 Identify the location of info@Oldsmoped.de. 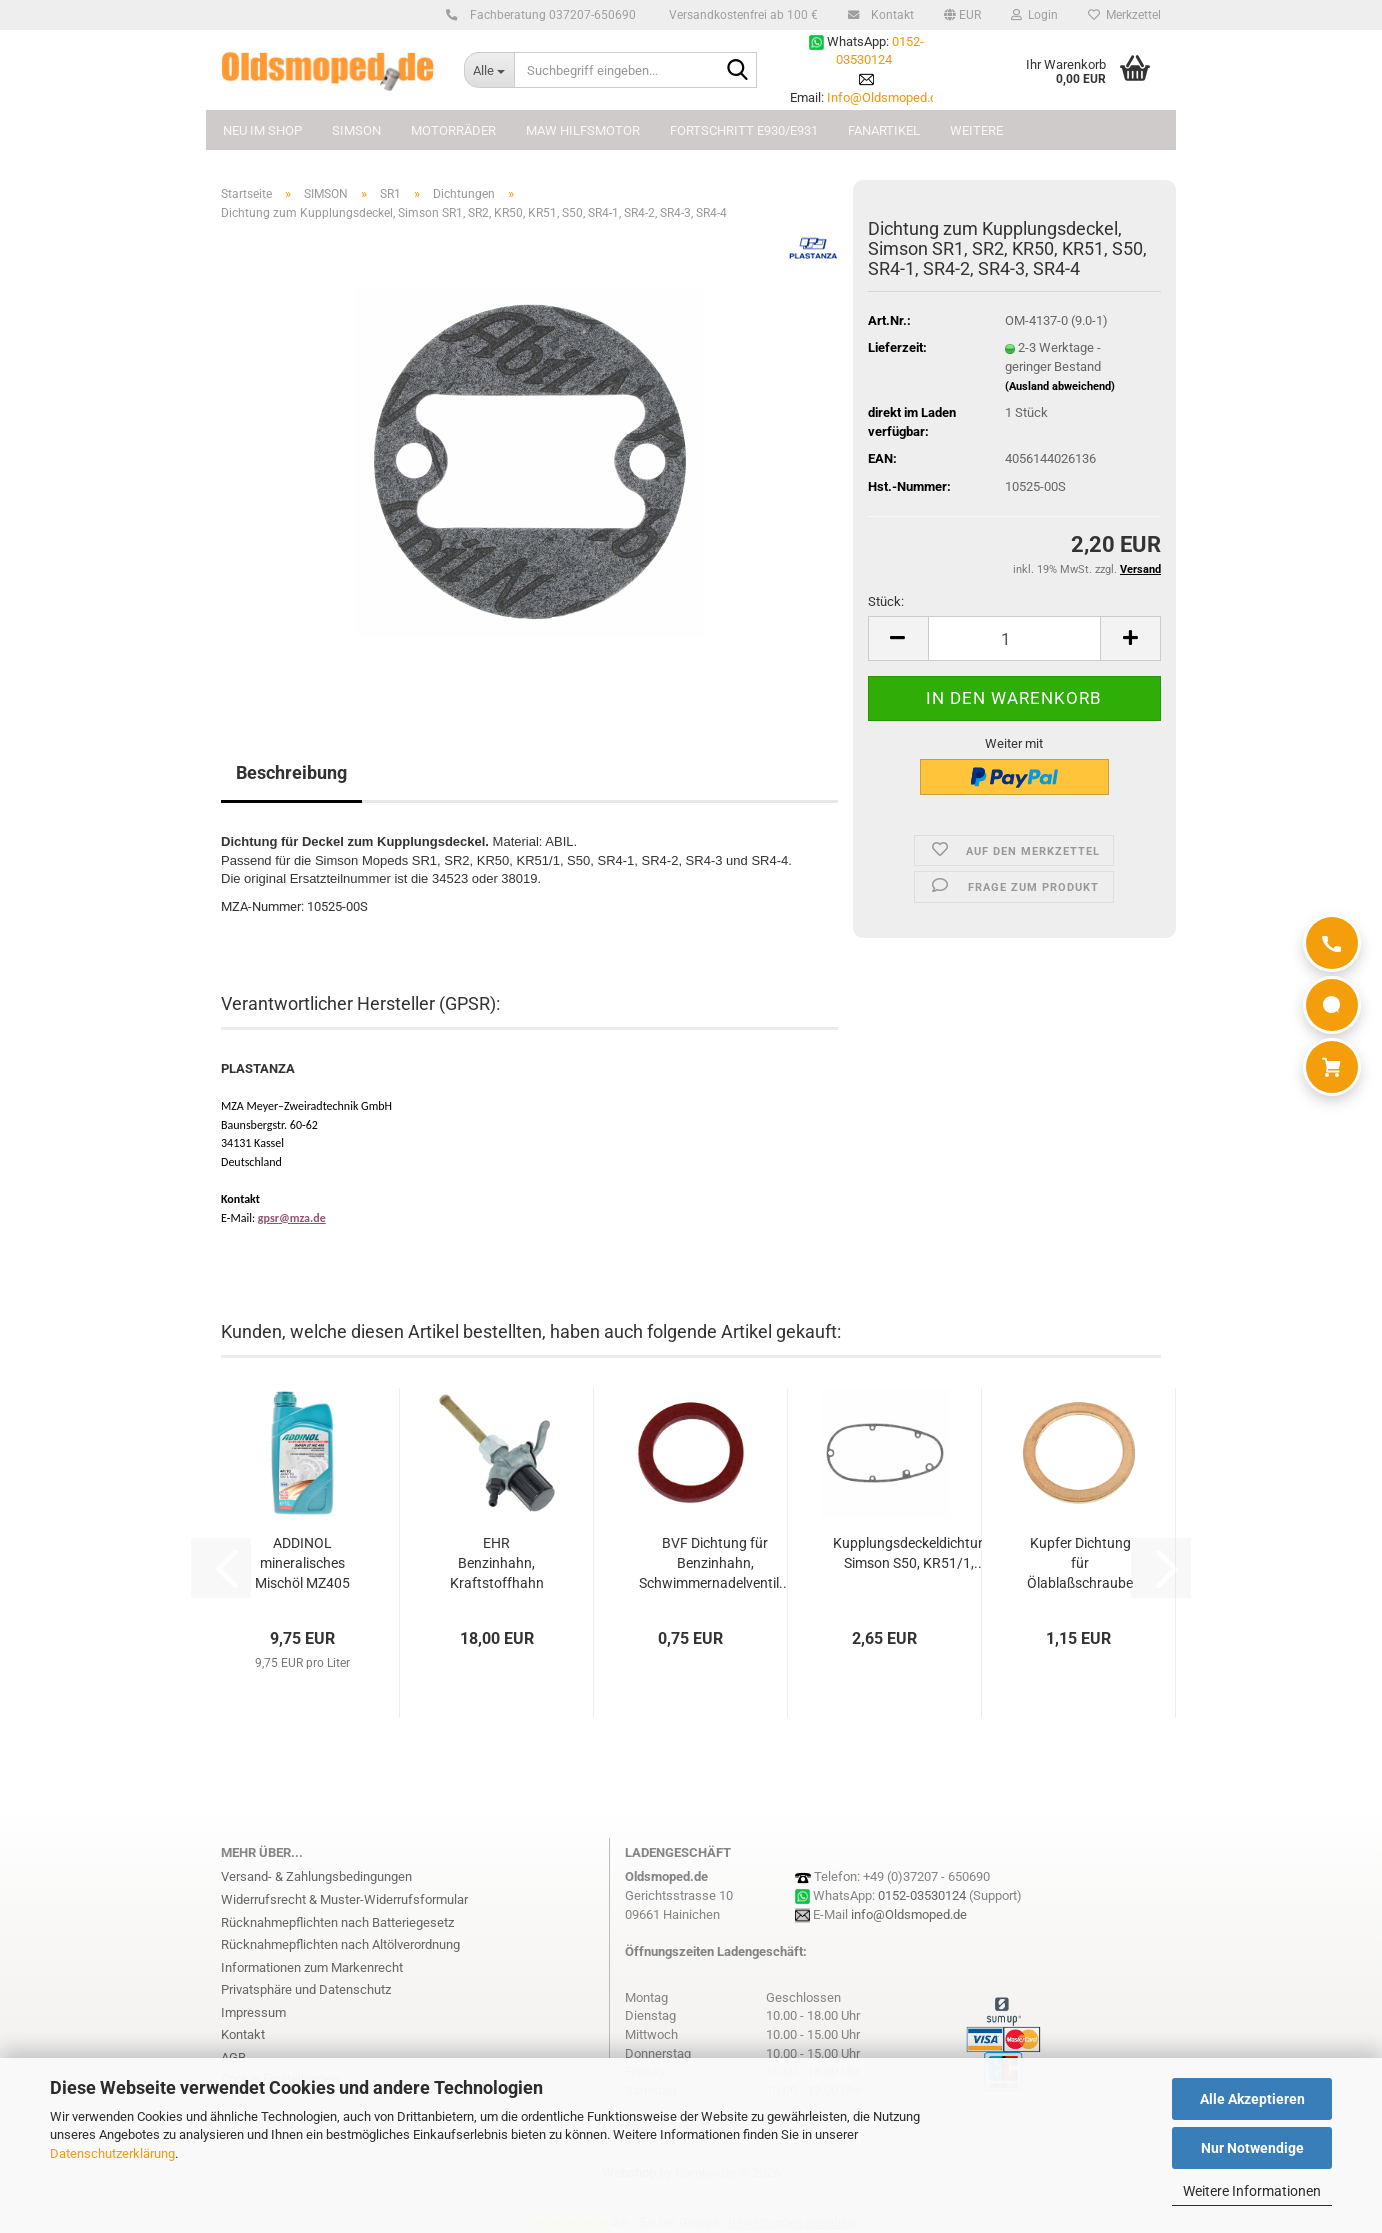
(909, 1914).